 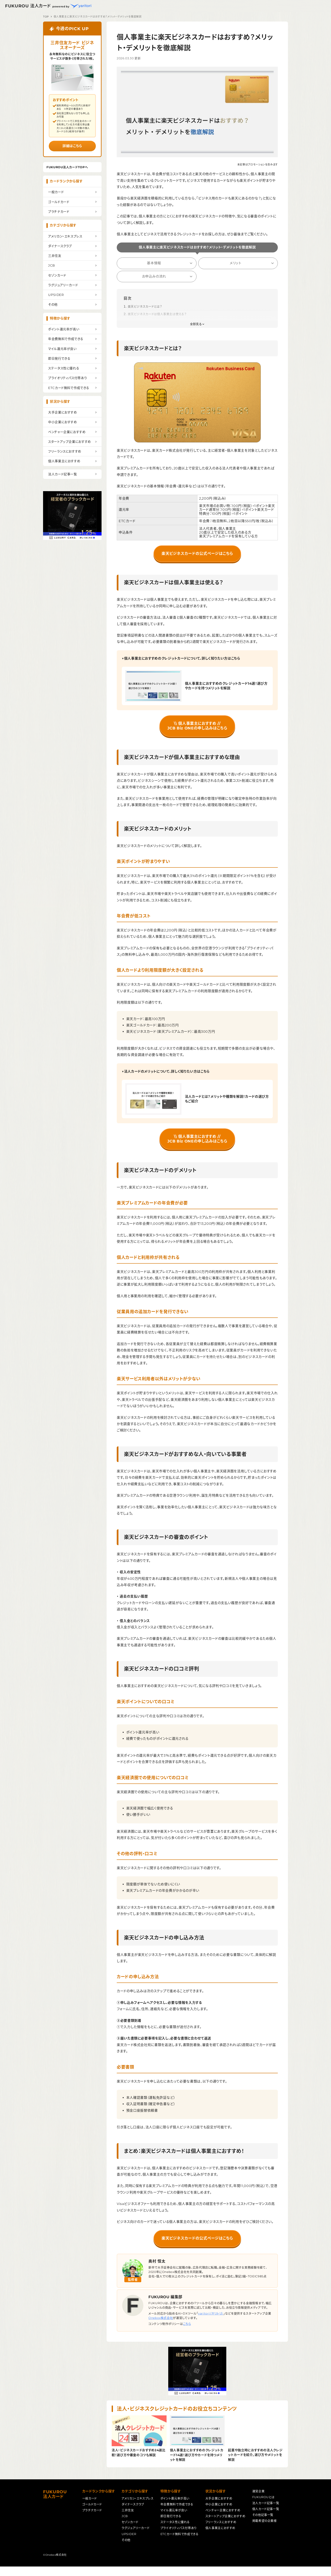 I want to click on 三井住友, so click(x=54, y=256).